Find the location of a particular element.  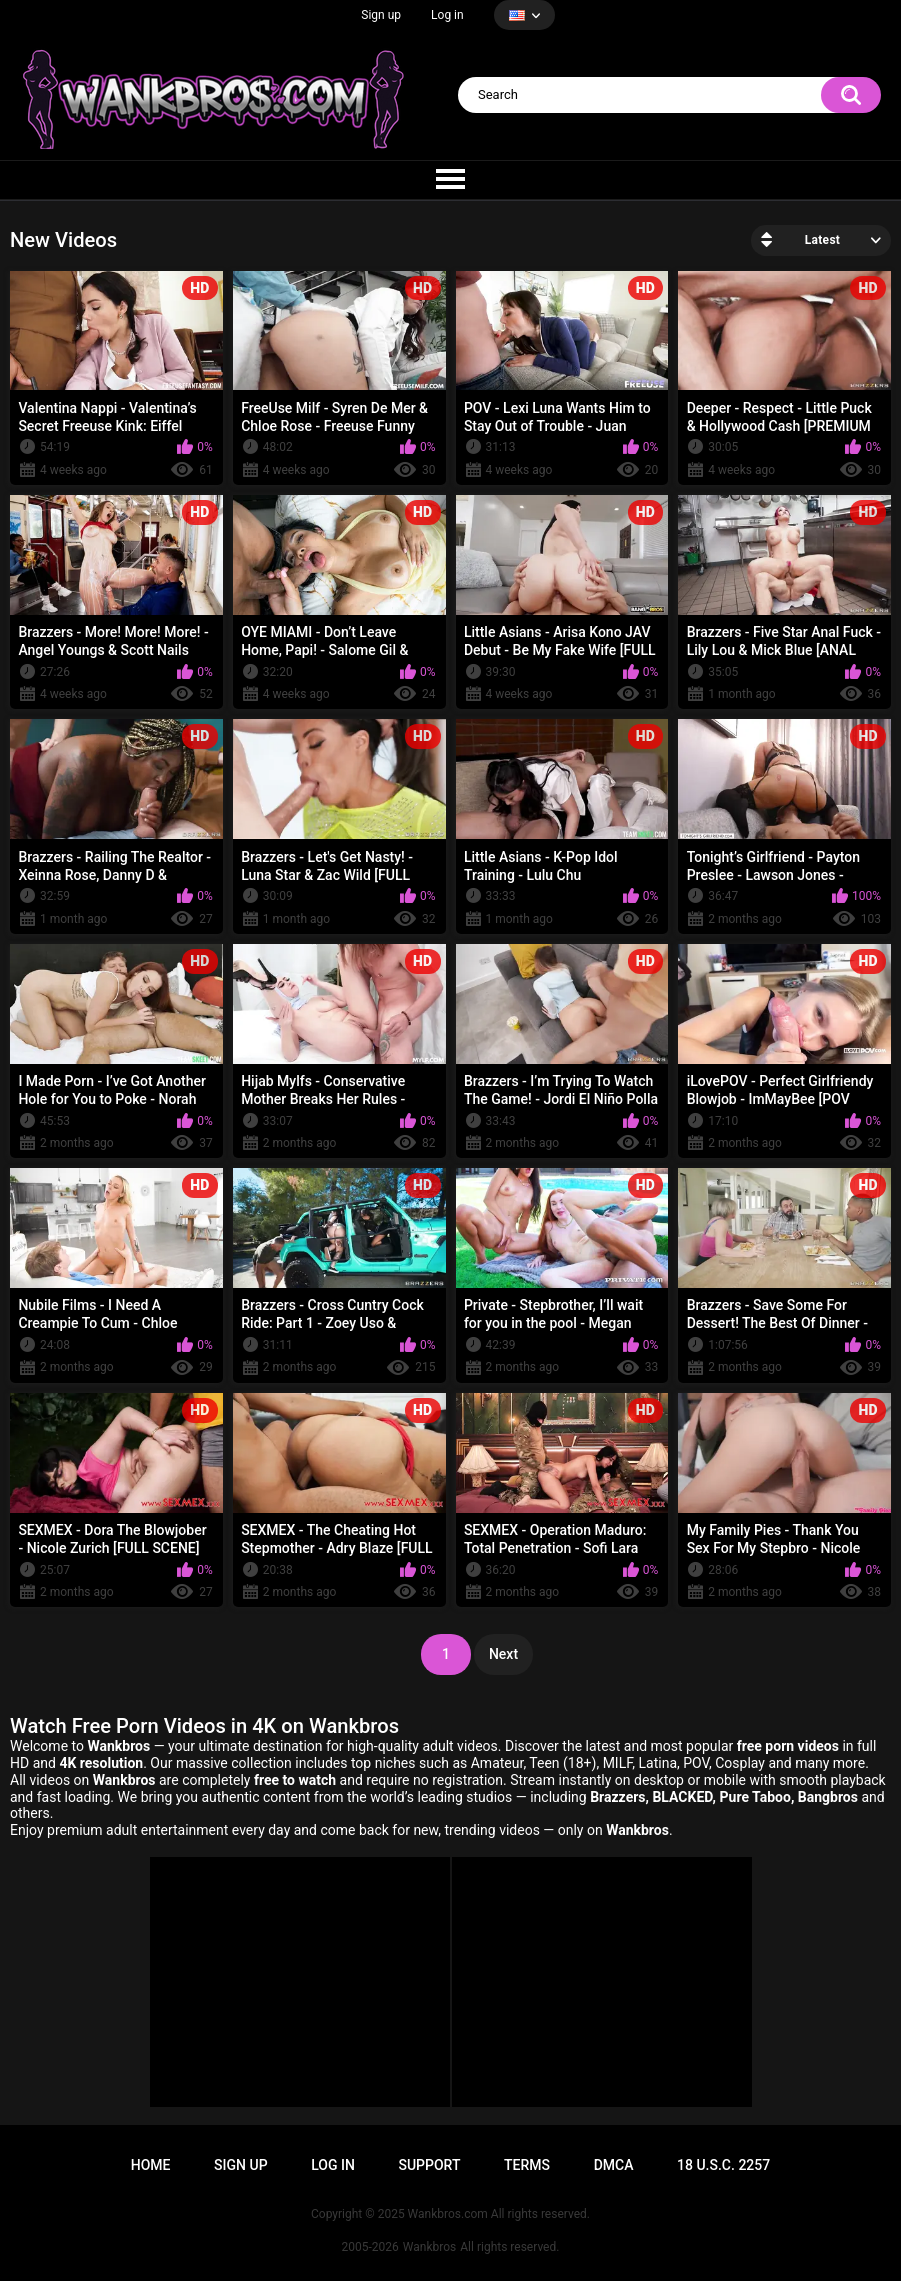

Sign up is located at coordinates (381, 15).